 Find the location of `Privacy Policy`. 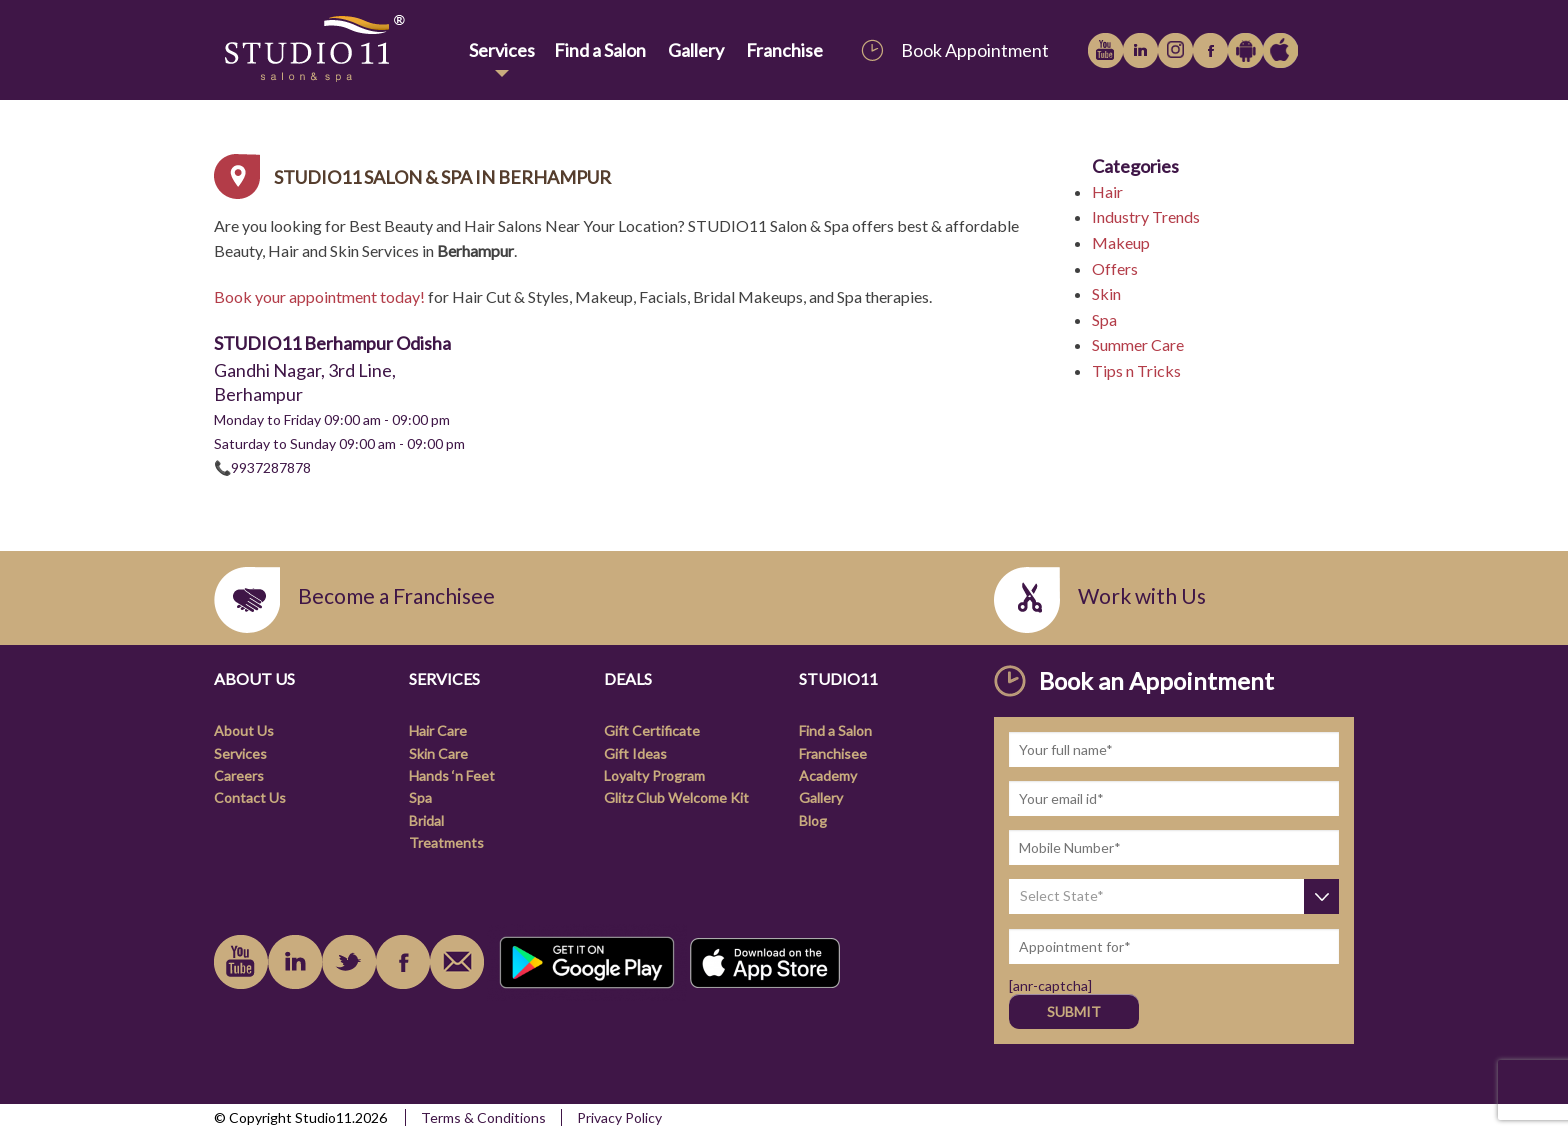

Privacy Policy is located at coordinates (619, 1117).